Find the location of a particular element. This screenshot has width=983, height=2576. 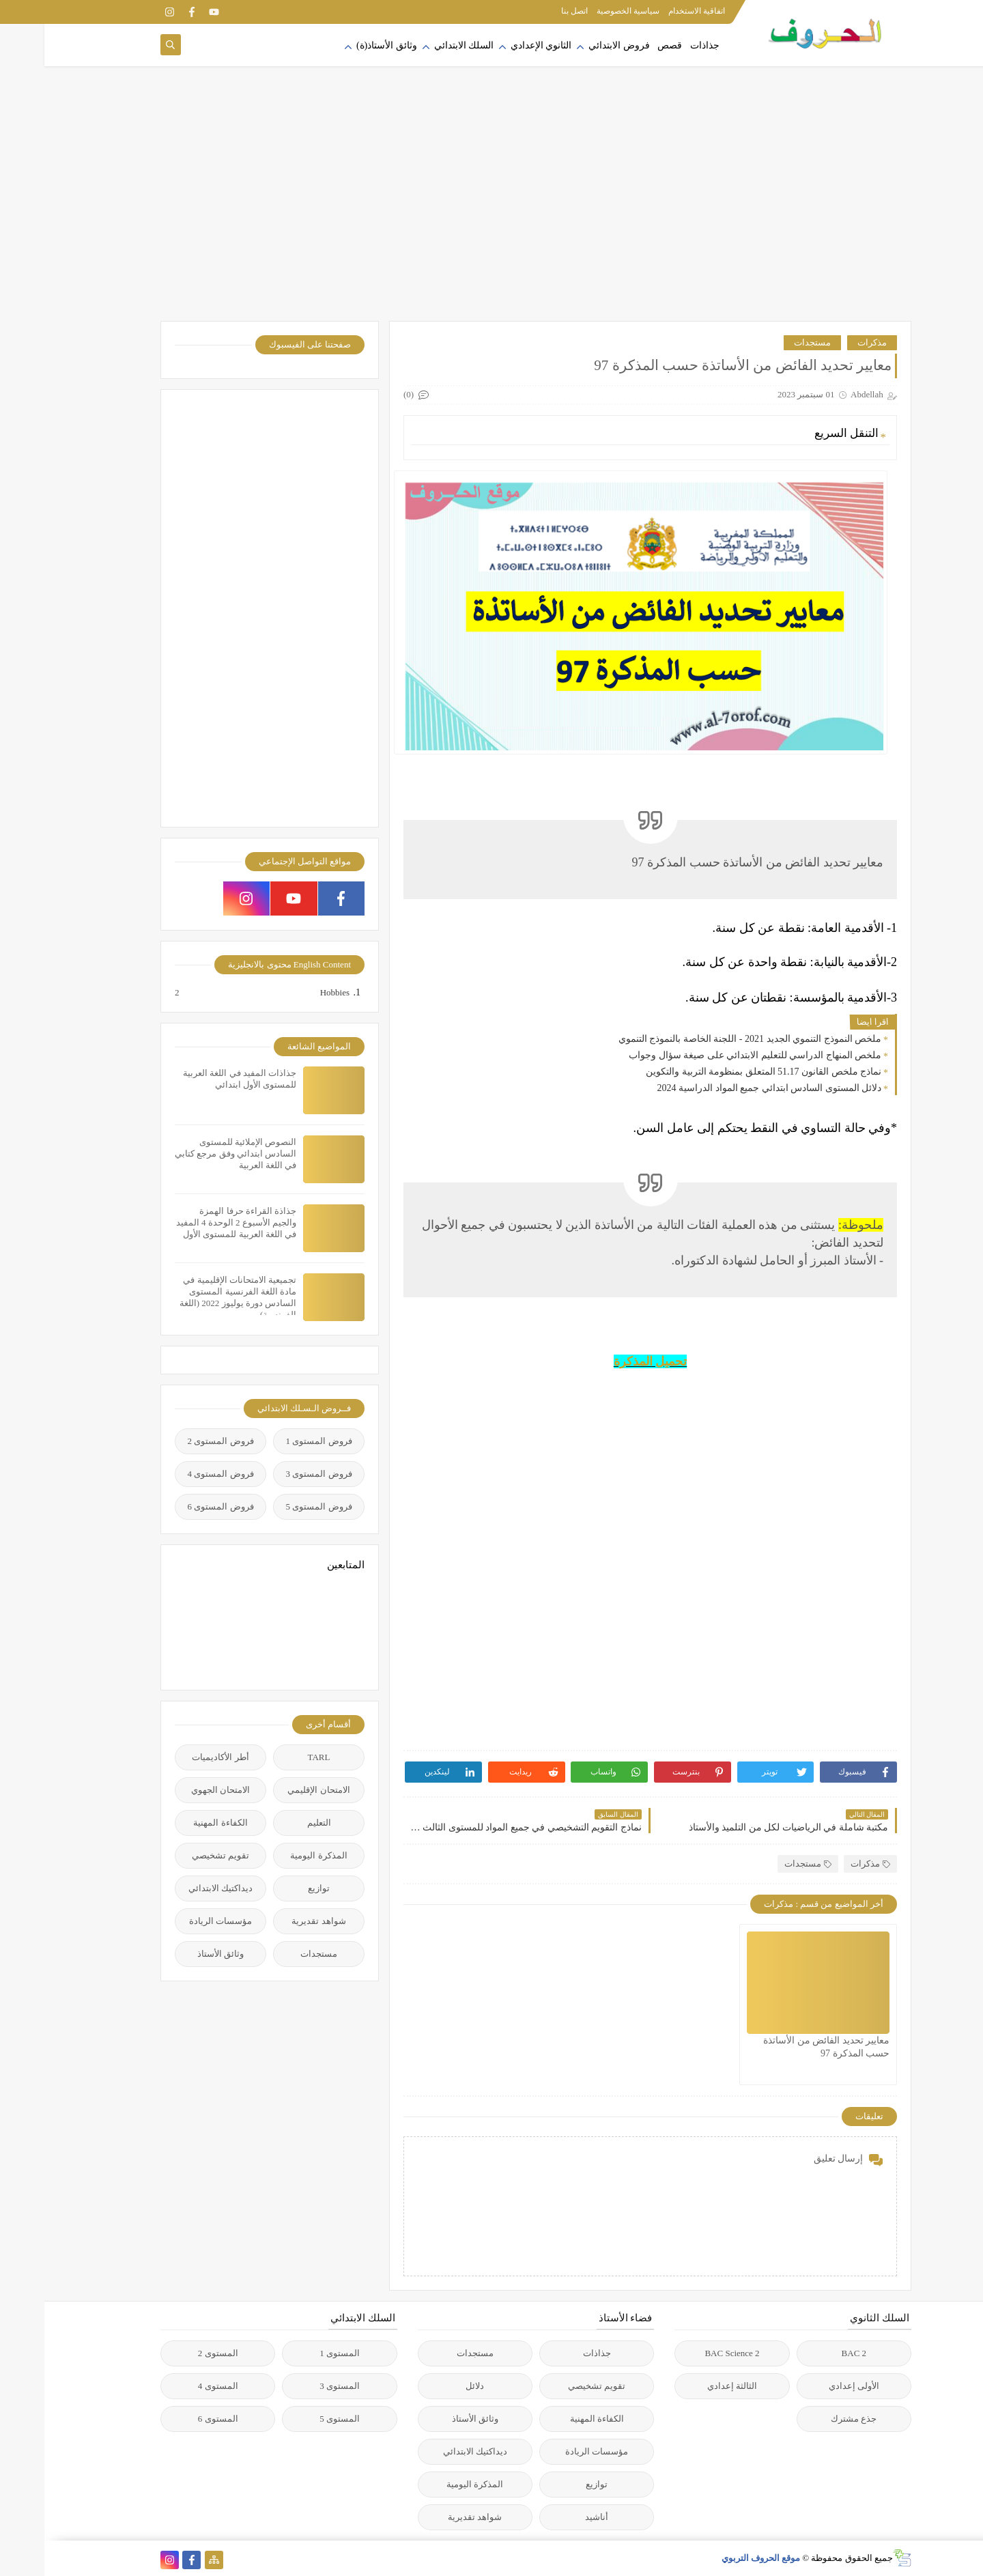

اتفاقية الاستخدام is located at coordinates (652, 11).